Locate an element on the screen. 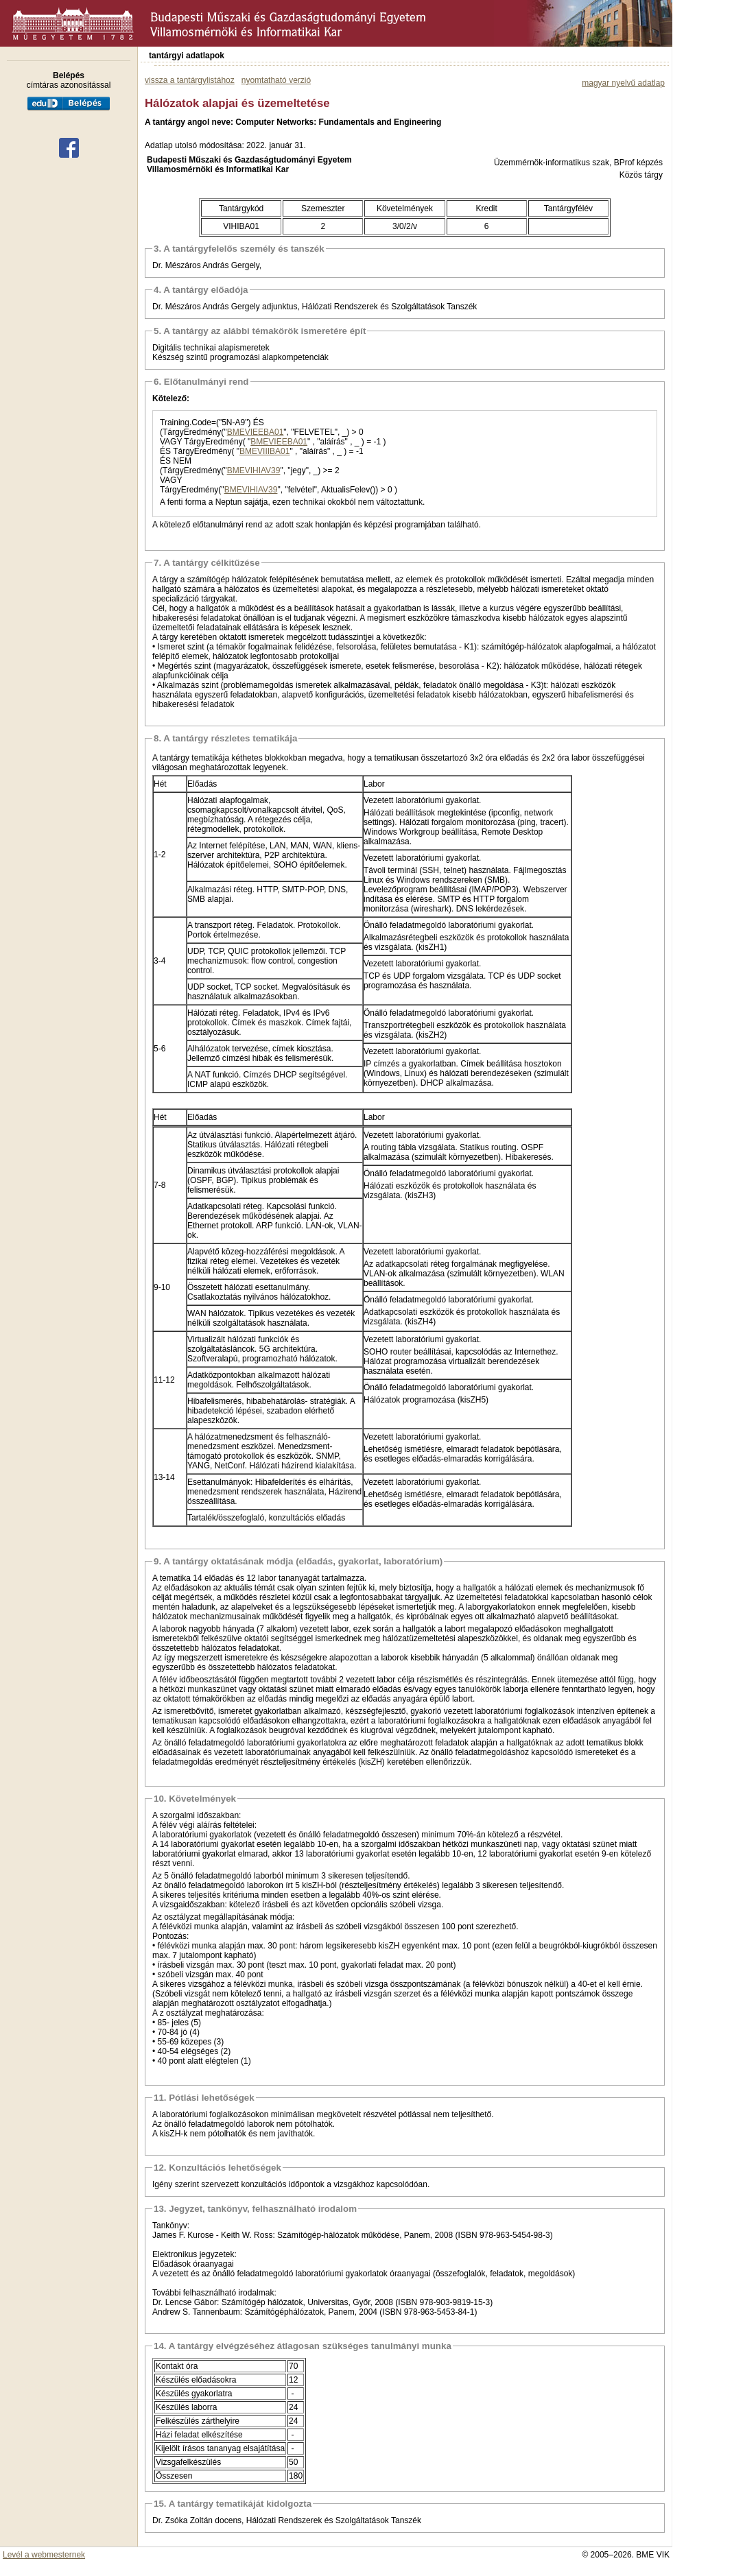 The image size is (732, 2576). tantárgyi adatlapok is located at coordinates (186, 55).